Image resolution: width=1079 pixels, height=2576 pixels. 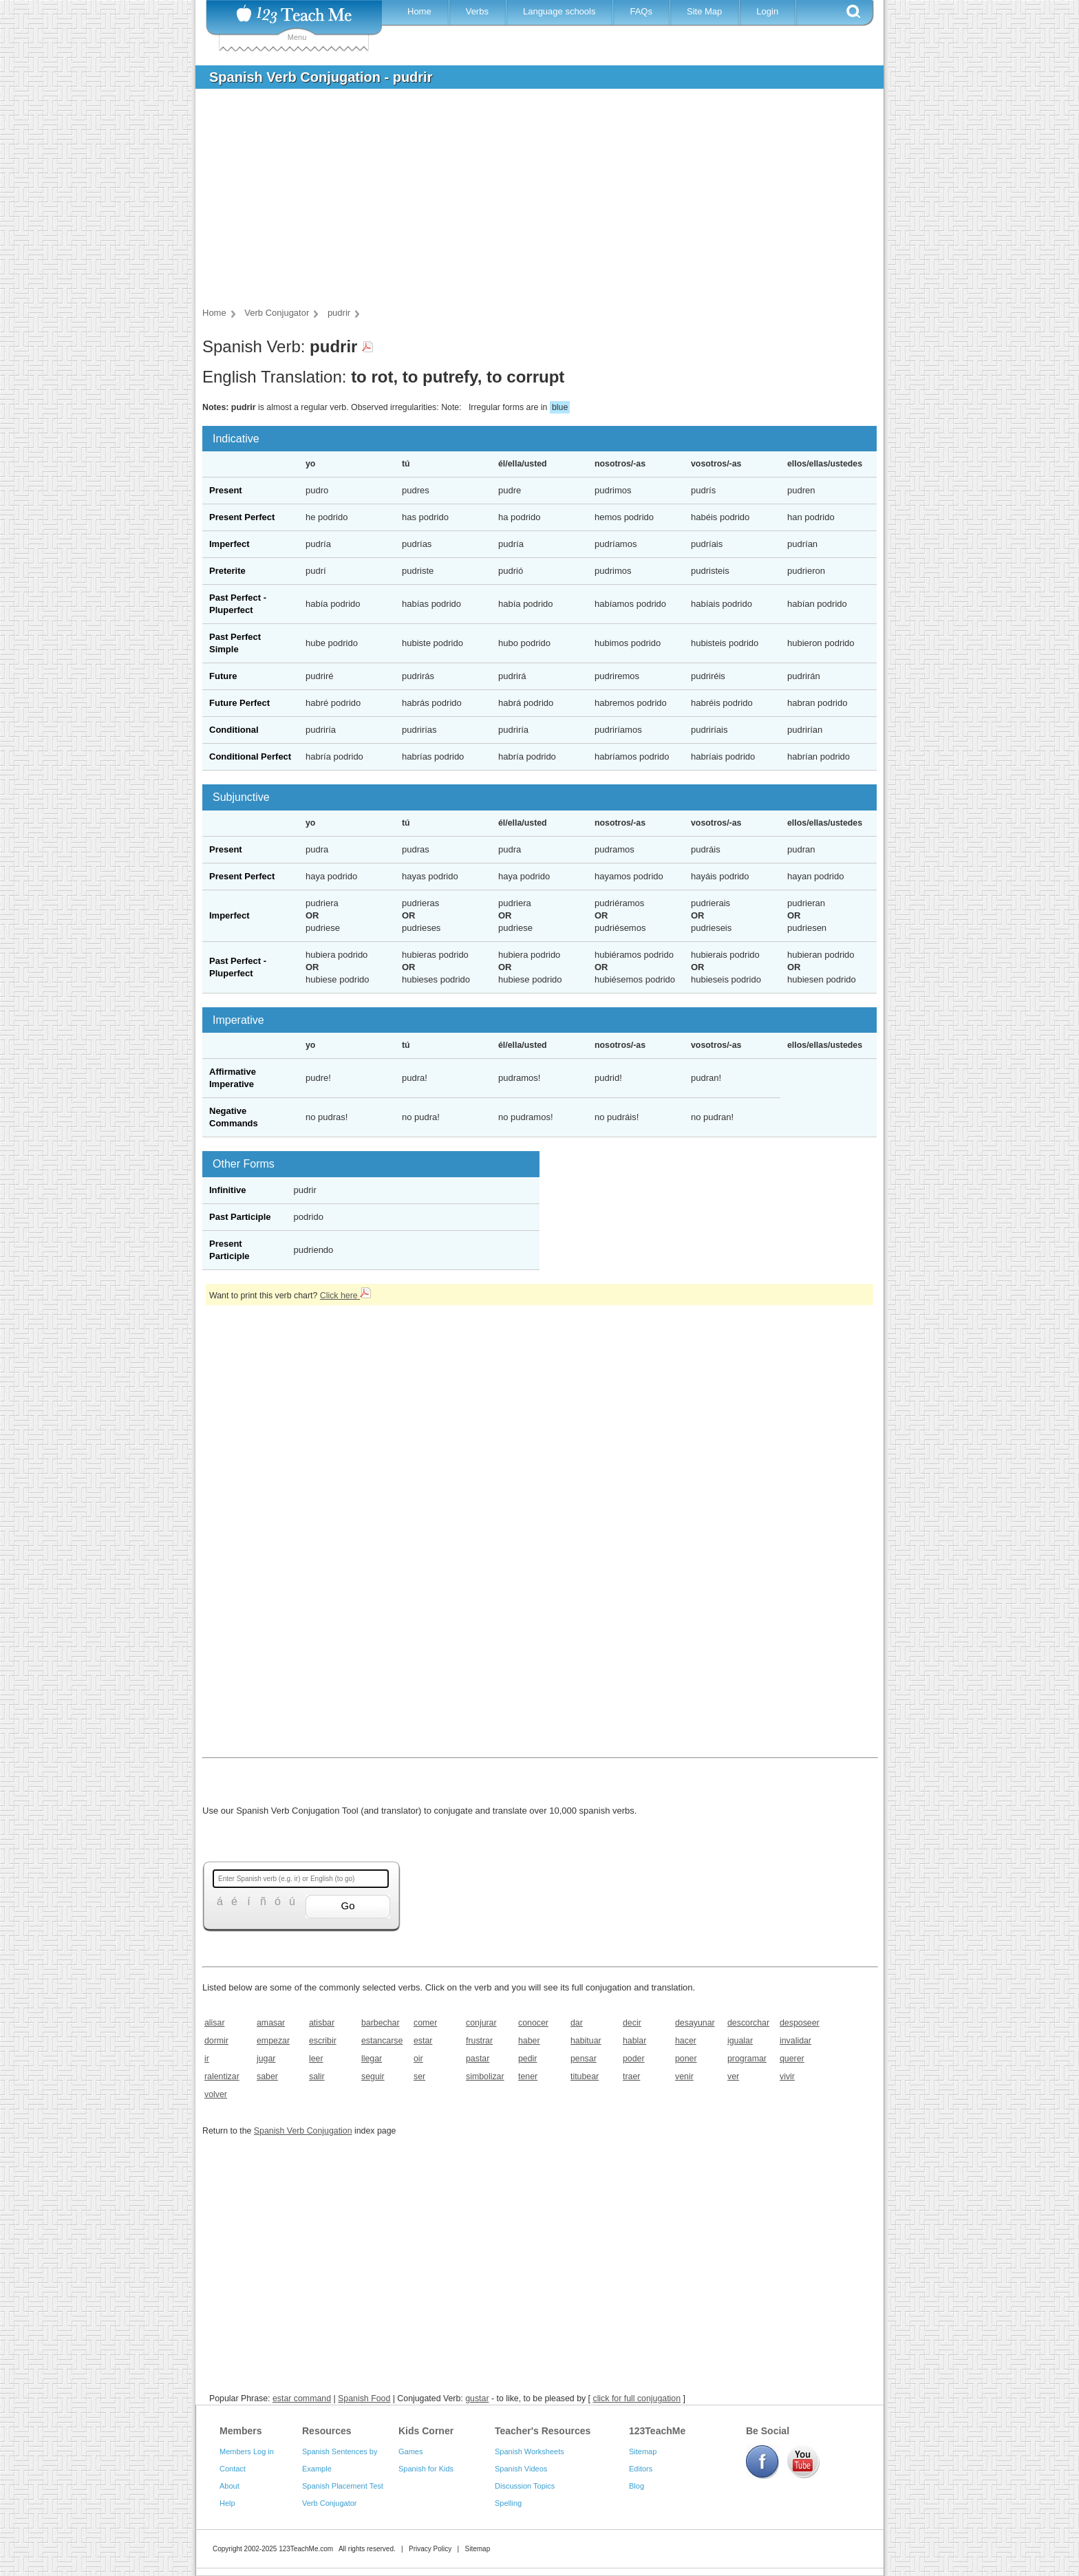 What do you see at coordinates (410, 2451) in the screenshot?
I see `Games` at bounding box center [410, 2451].